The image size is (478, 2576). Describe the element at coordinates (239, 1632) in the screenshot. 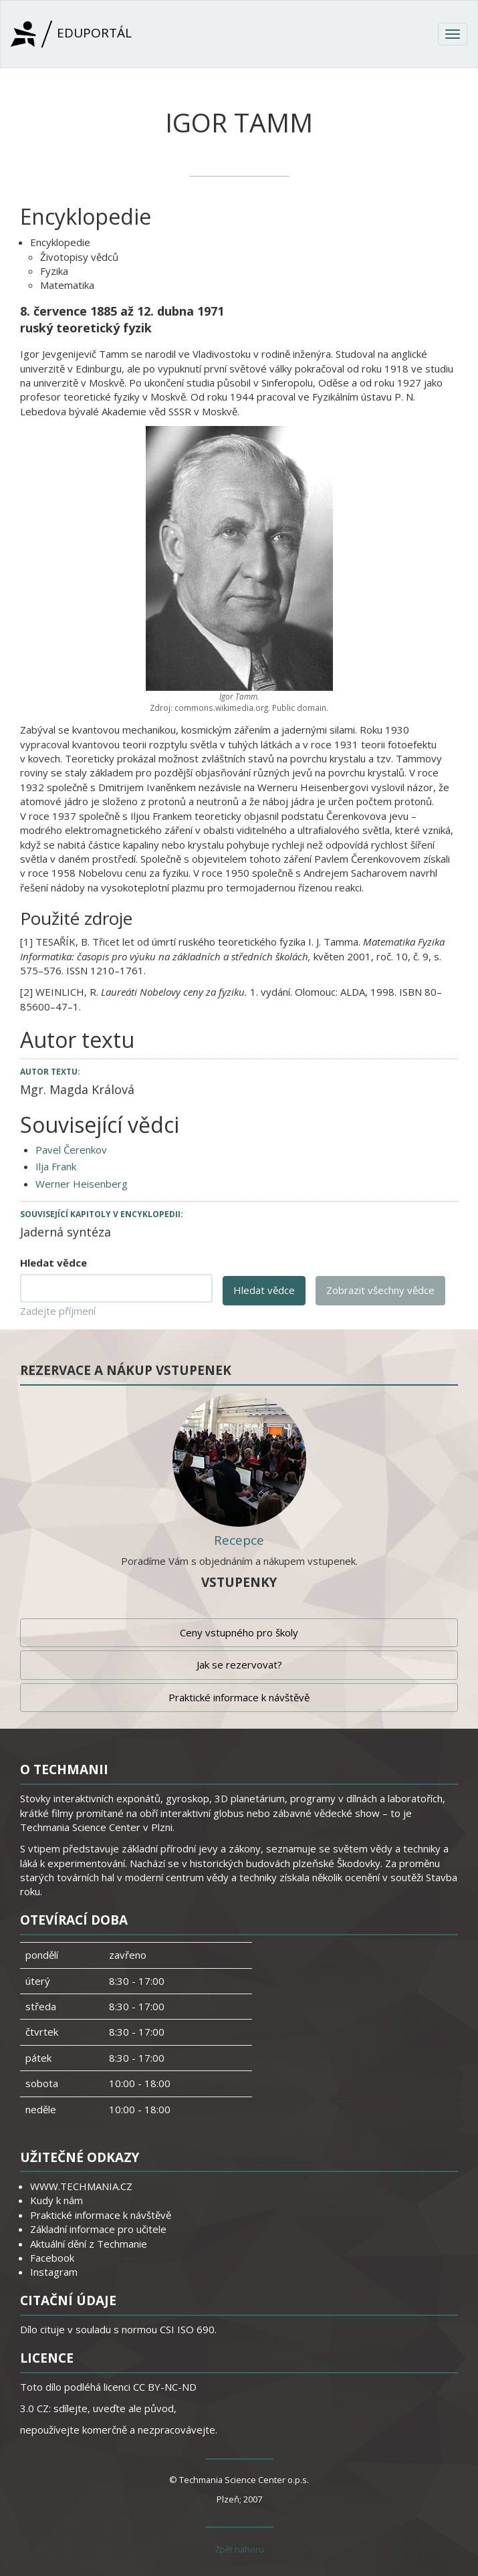

I see `Ceny vstupného pro školy` at that location.